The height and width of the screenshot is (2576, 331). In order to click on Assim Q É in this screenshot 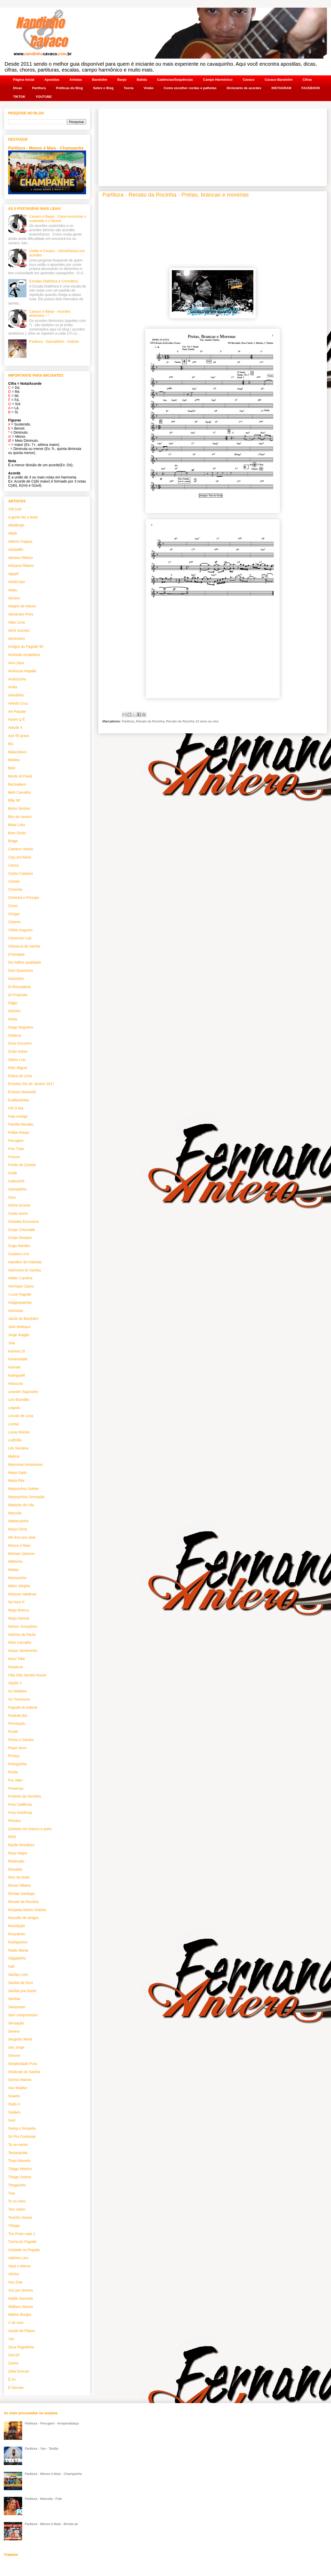, I will do `click(16, 719)`.